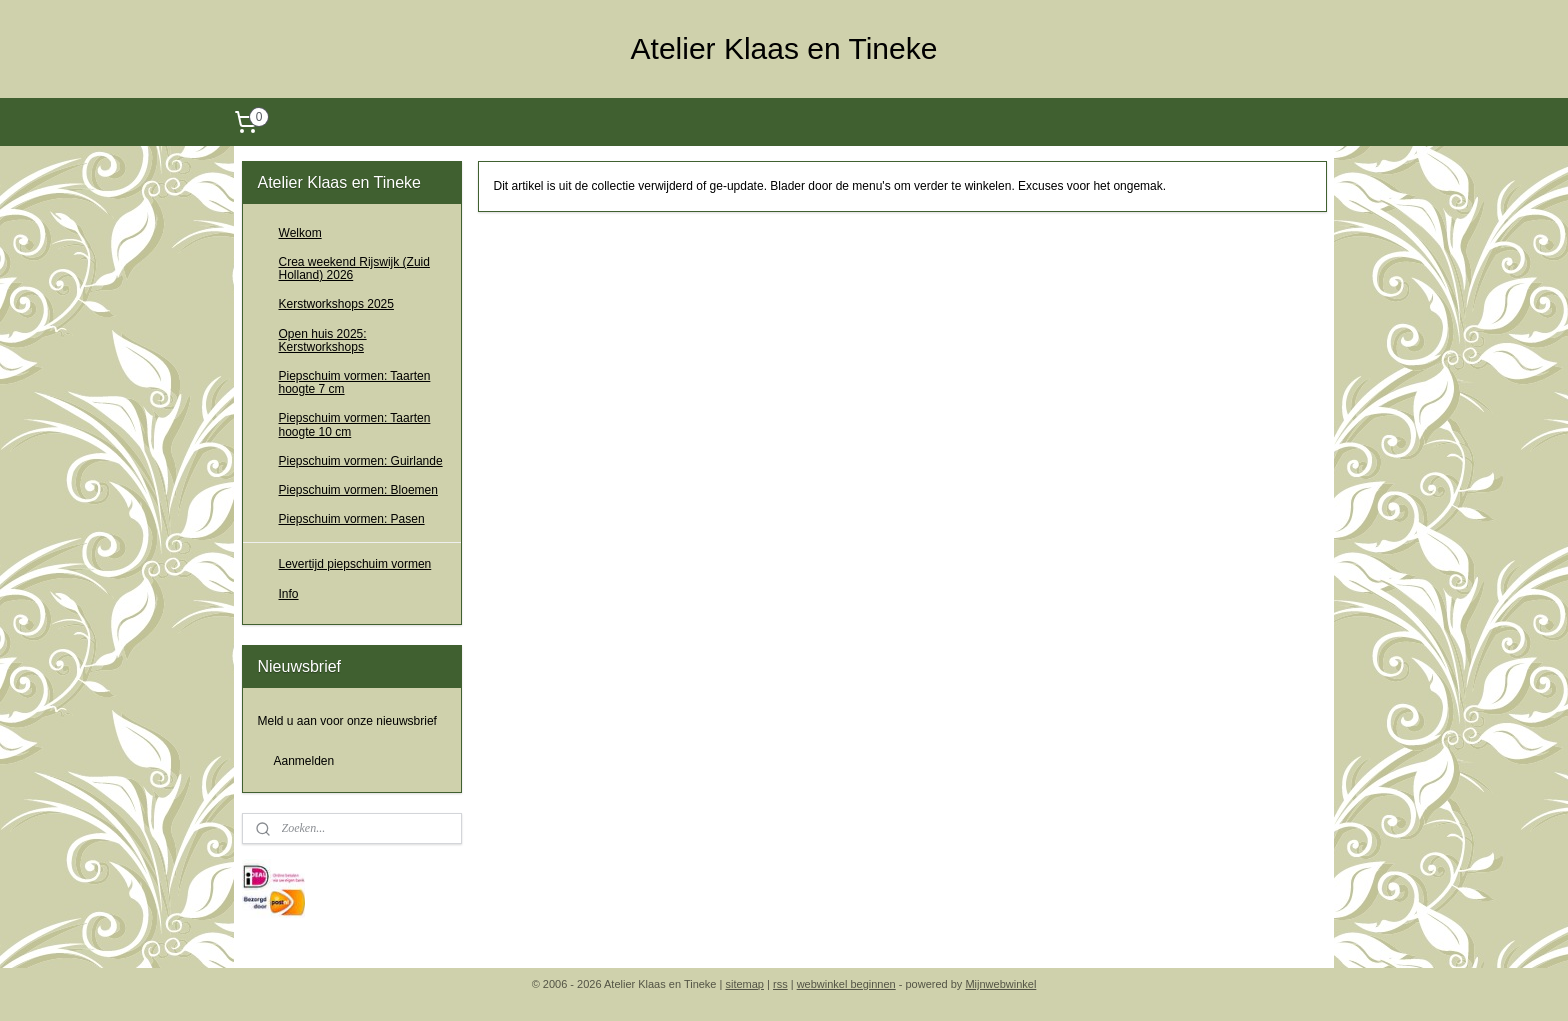 The image size is (1568, 1021). I want to click on Piepschuim vormen: Taarten hoogte 7 cm, so click(355, 382).